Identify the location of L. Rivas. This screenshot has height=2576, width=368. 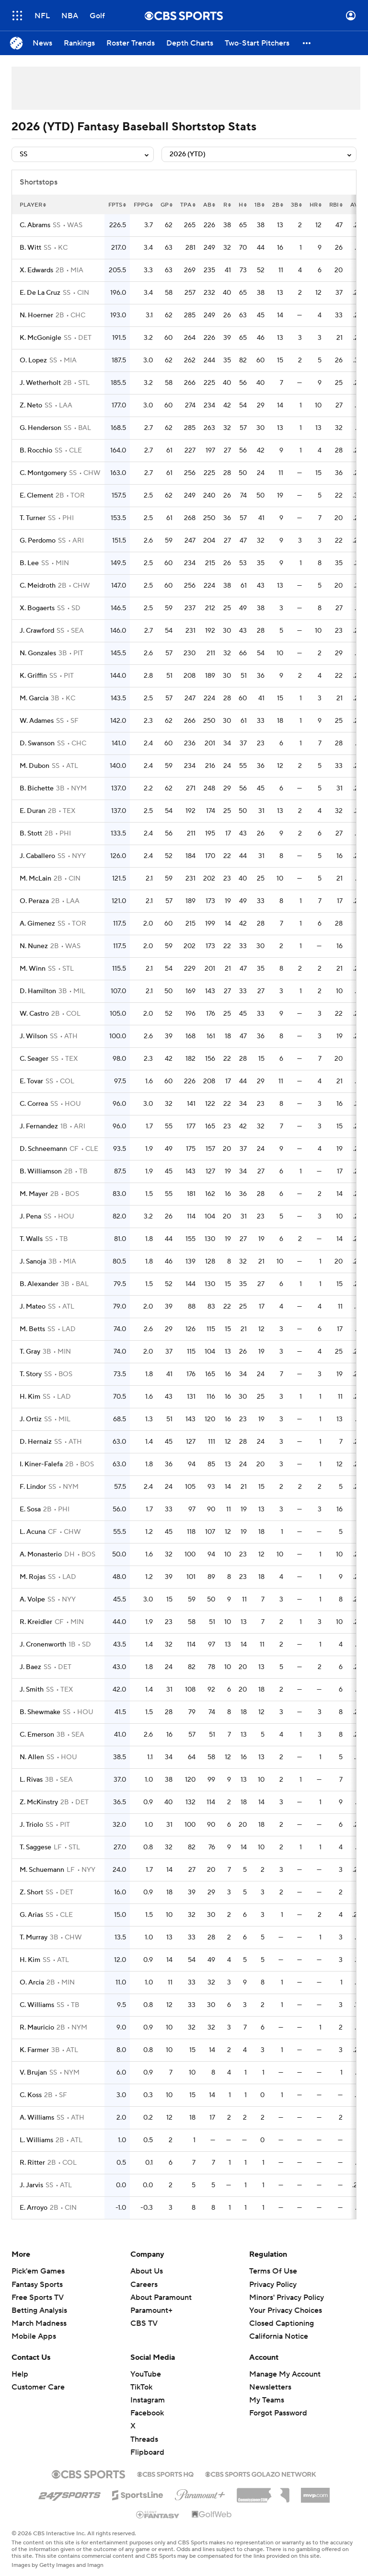
(31, 1779).